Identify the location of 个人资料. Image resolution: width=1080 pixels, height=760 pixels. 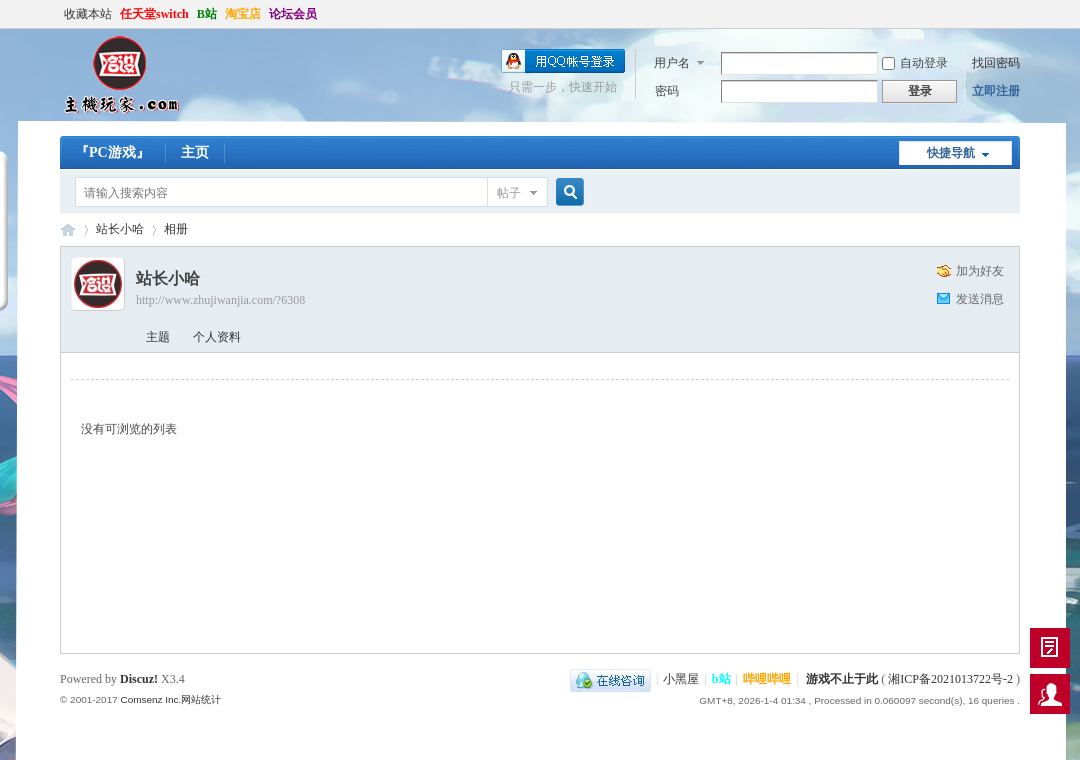
(217, 337).